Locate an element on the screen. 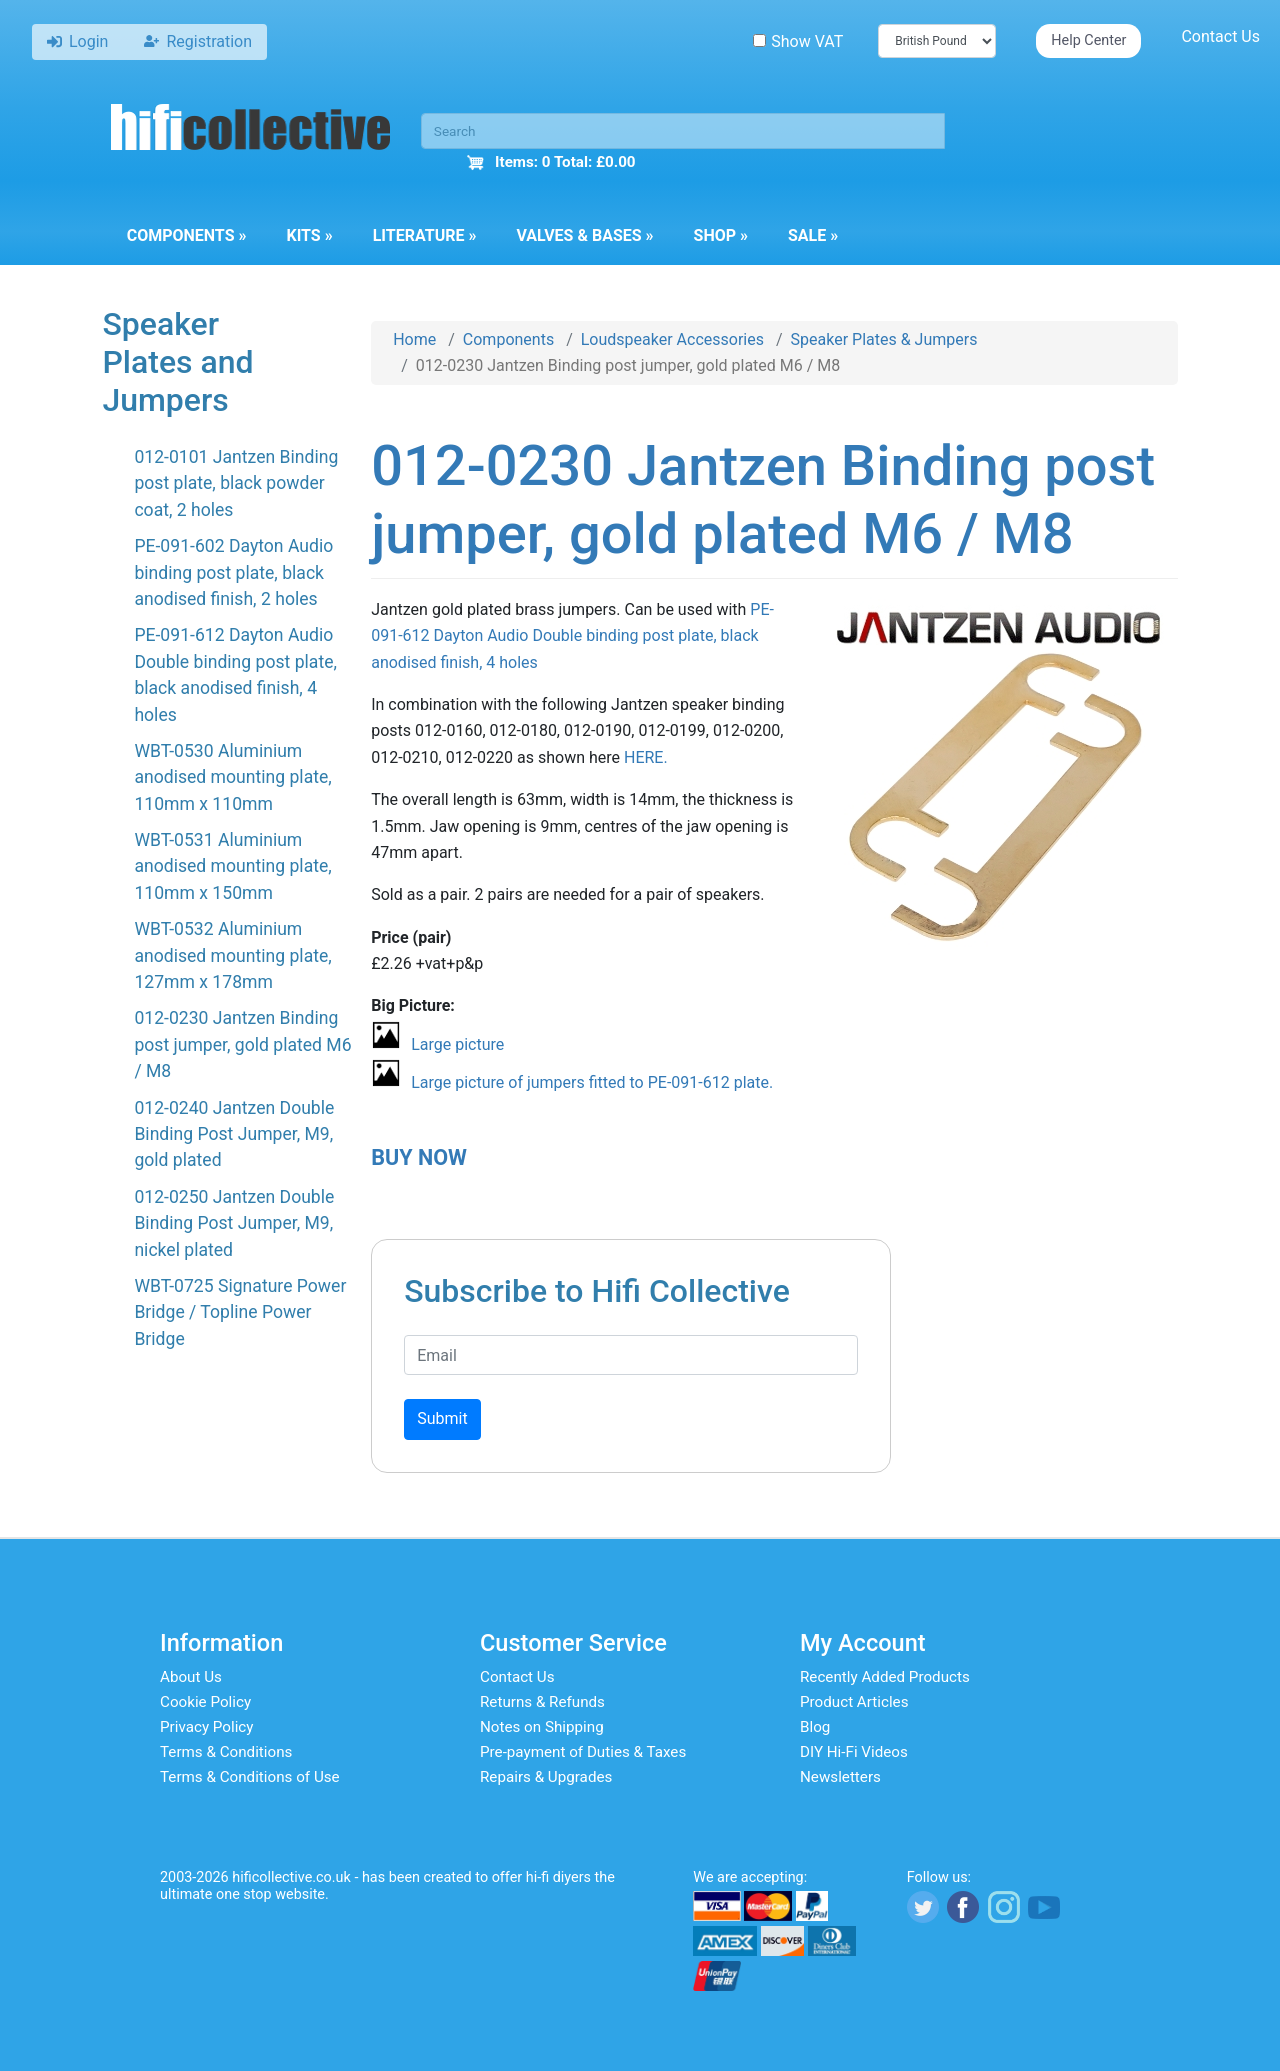 The width and height of the screenshot is (1280, 2071). Valves & Bases is located at coordinates (584, 235).